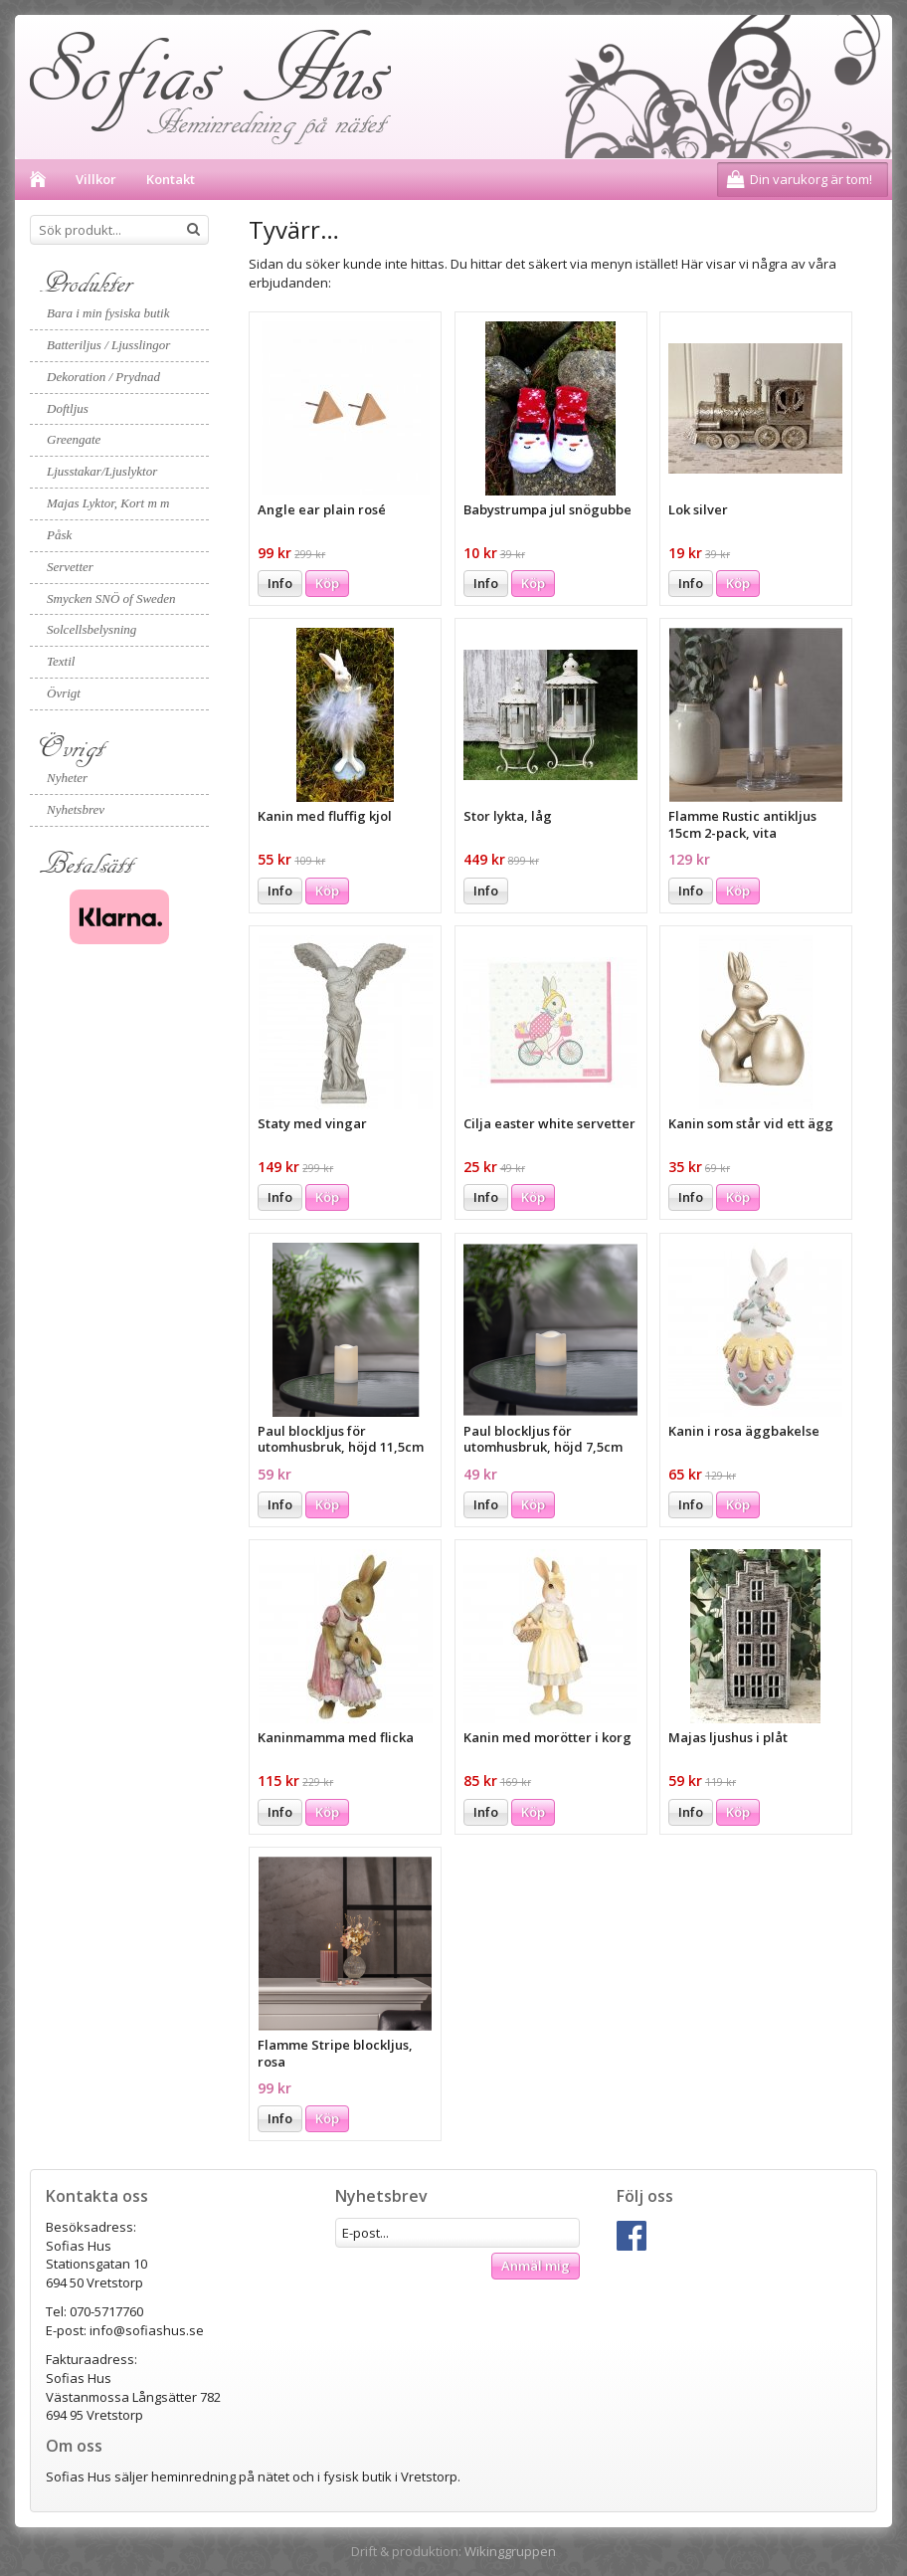  What do you see at coordinates (108, 502) in the screenshot?
I see `Majas Lyktor, Kort m m` at bounding box center [108, 502].